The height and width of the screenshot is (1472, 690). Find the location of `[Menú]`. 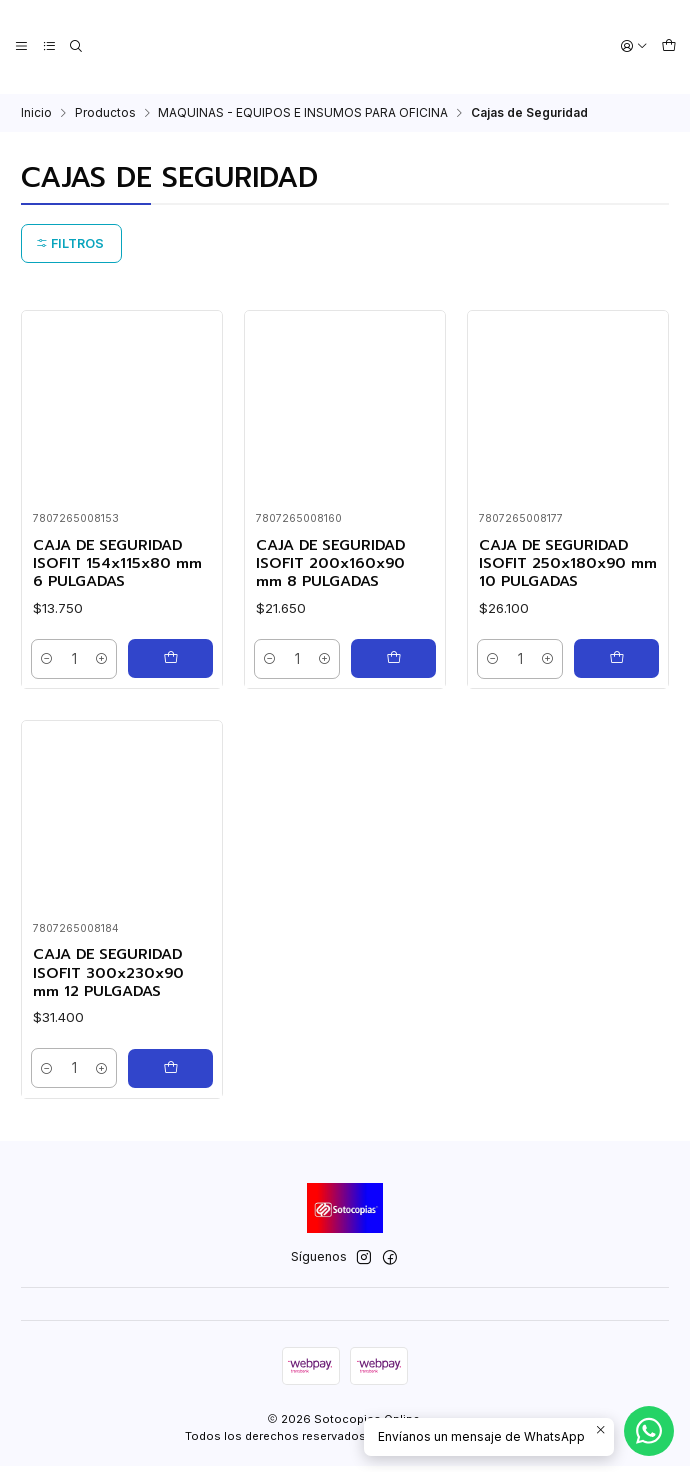

[Menú] is located at coordinates (21, 46).